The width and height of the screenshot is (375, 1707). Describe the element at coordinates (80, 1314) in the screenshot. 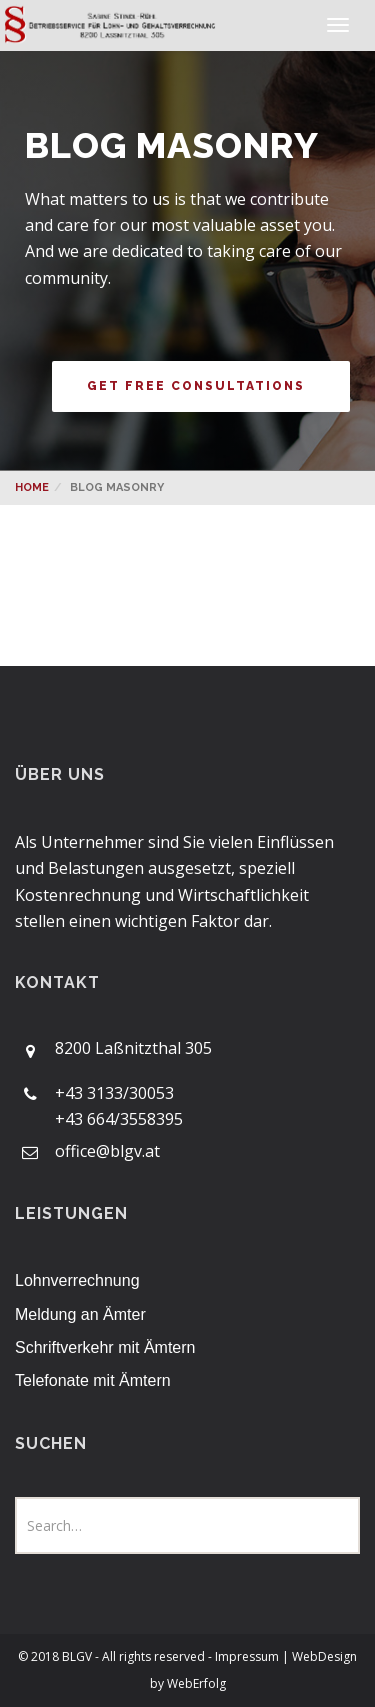

I see `Meldung an Ämter` at that location.